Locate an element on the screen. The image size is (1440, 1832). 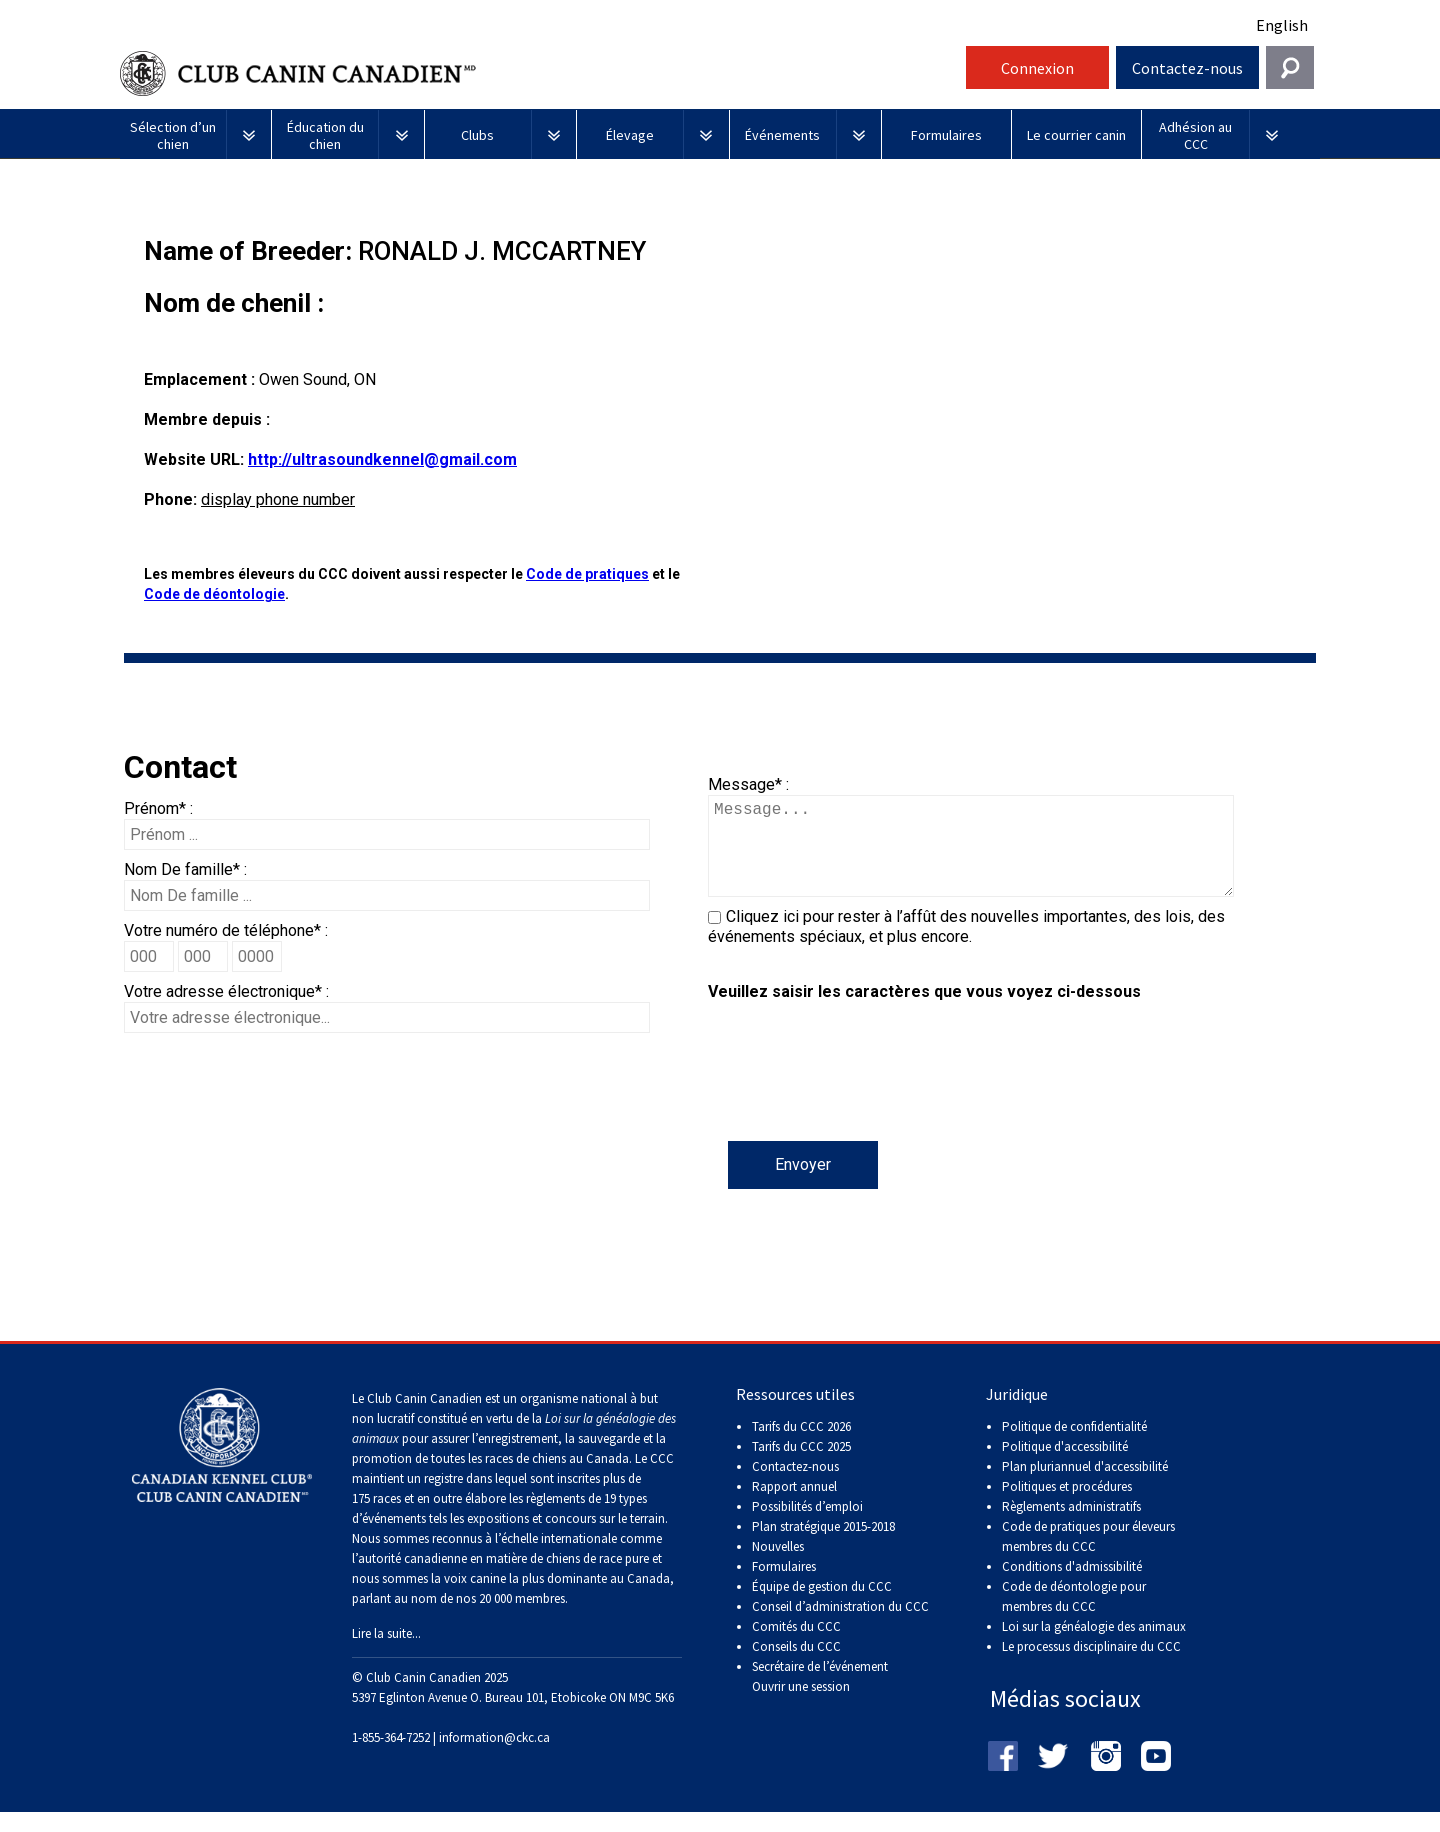
Politique de confidentialité is located at coordinates (1074, 1446).